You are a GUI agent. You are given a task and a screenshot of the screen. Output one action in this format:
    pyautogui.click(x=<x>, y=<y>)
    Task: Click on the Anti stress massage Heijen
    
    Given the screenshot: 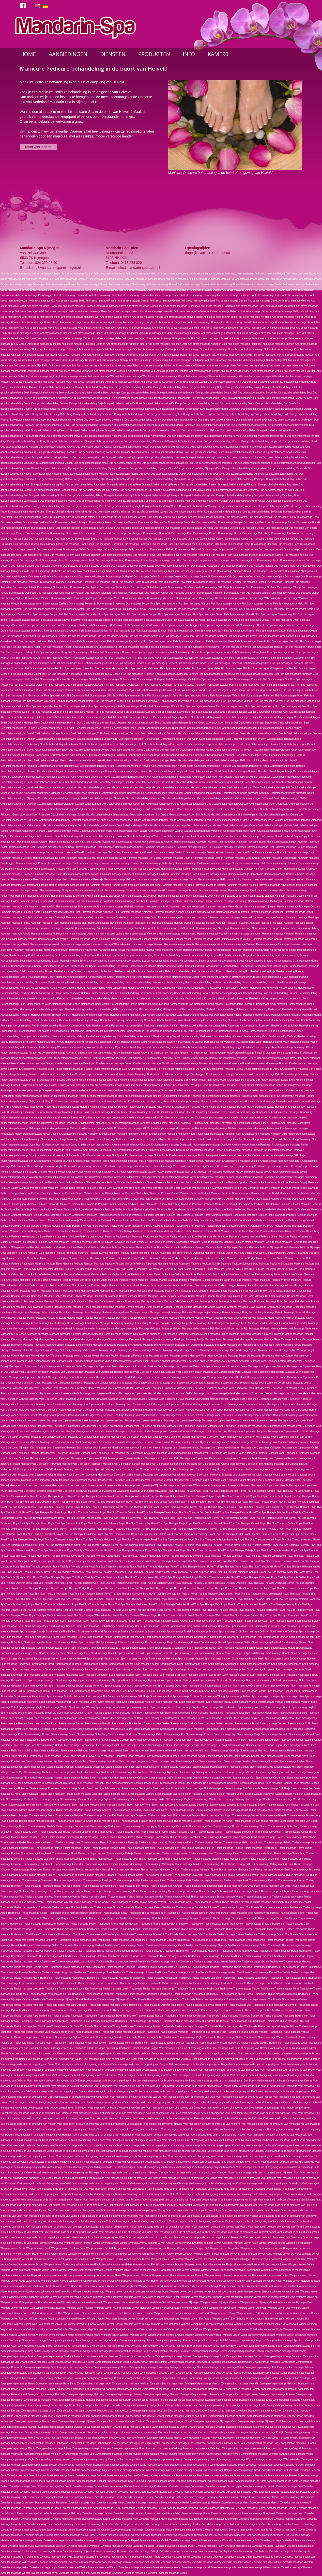 What is the action you would take?
    pyautogui.click(x=222, y=311)
    